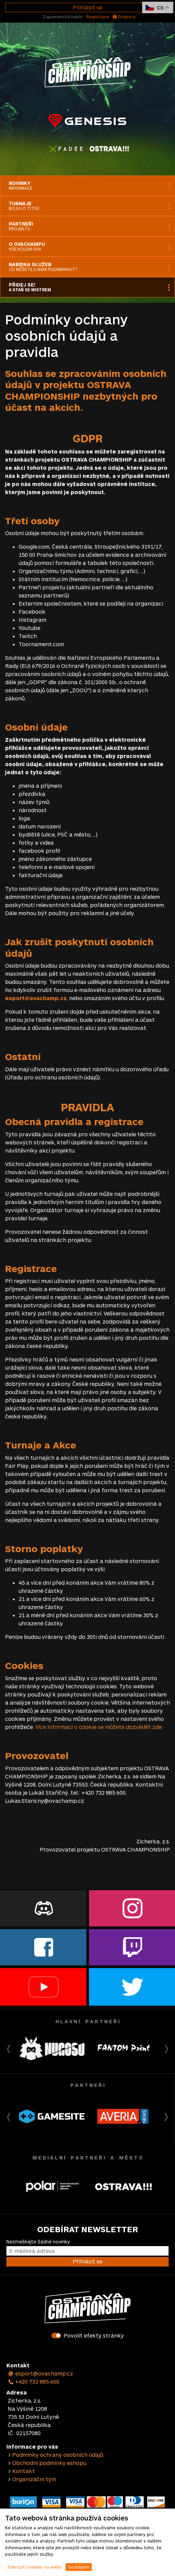 The height and width of the screenshot is (2576, 175). I want to click on Kontakt, so click(23, 2471).